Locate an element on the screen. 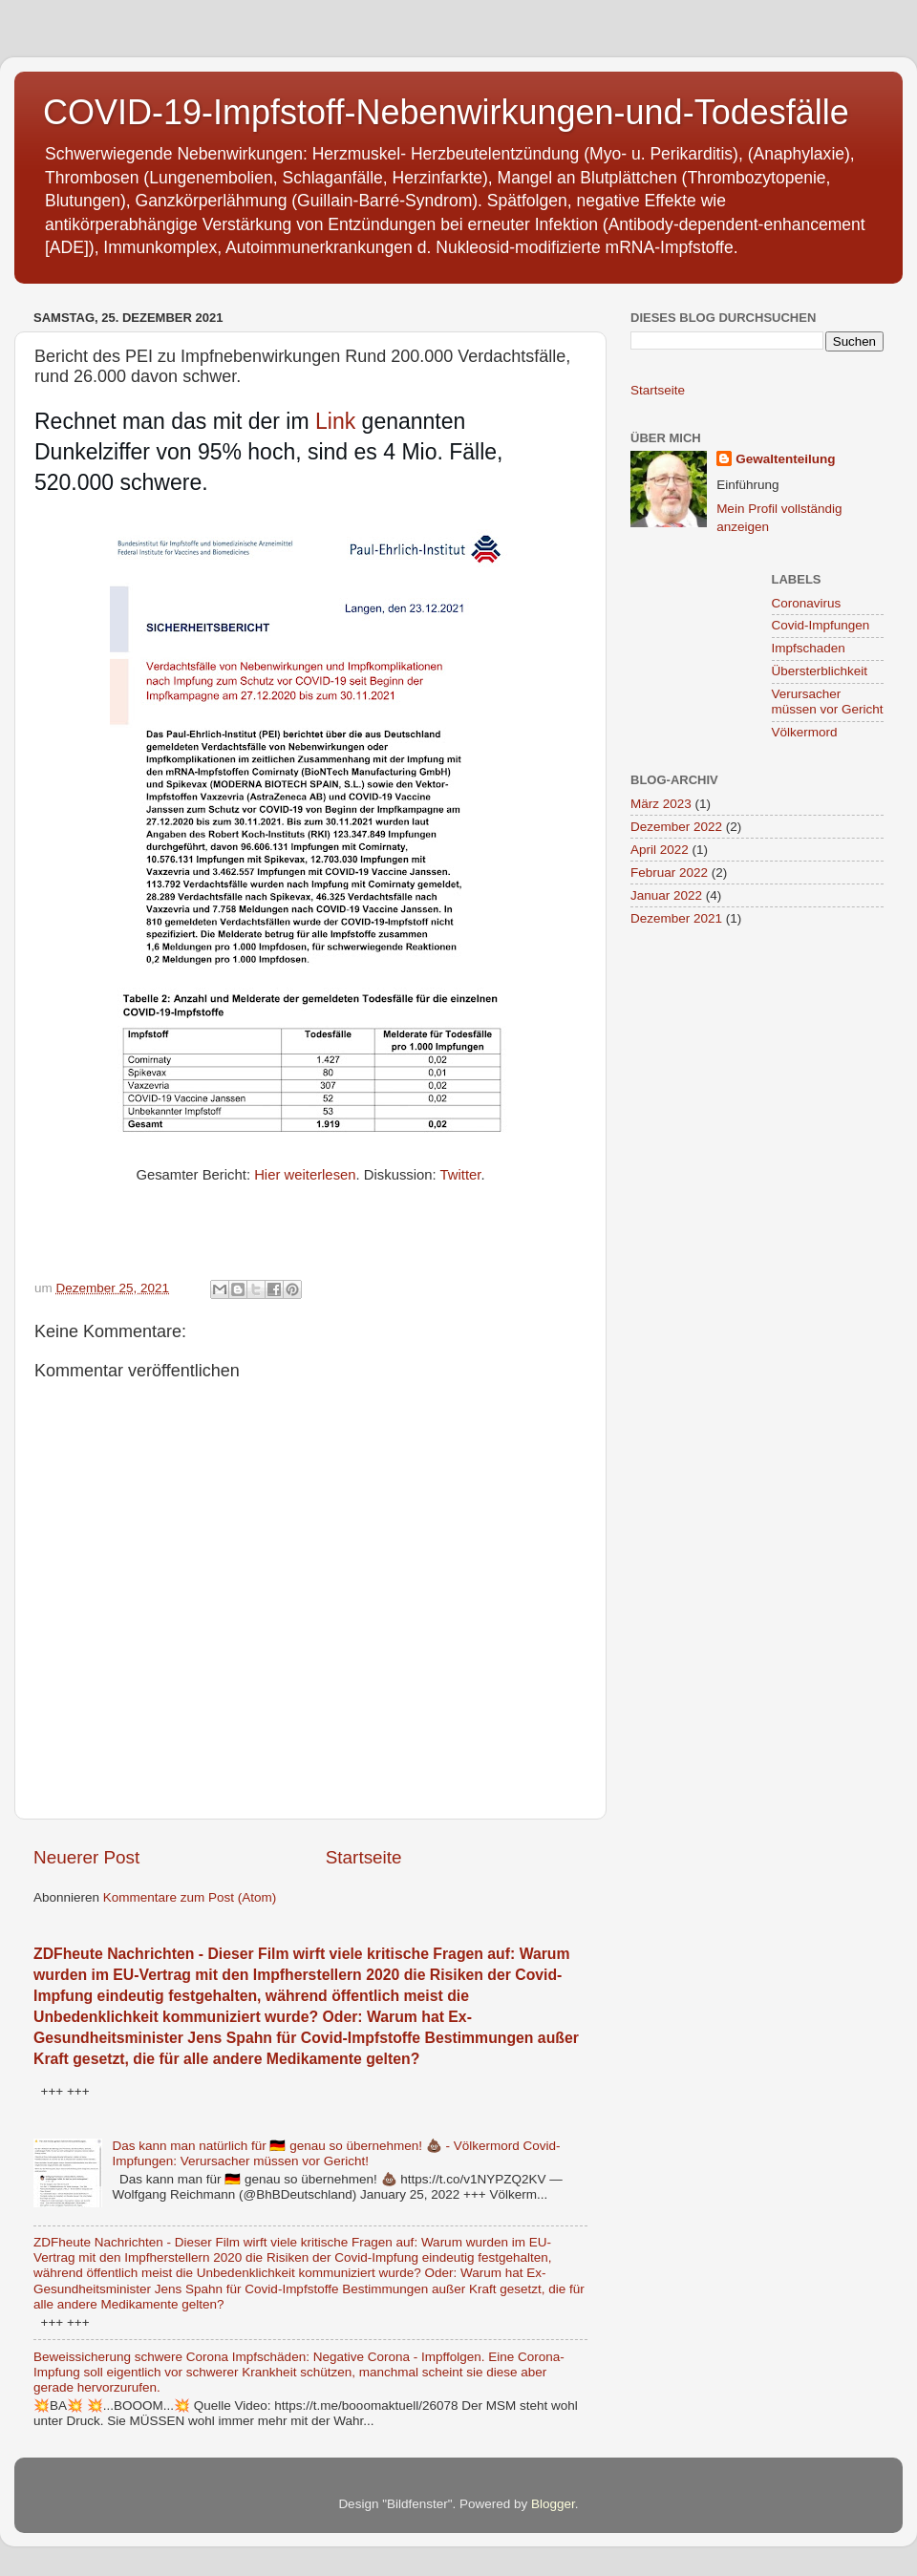 The image size is (917, 2576). Völkermord is located at coordinates (805, 732).